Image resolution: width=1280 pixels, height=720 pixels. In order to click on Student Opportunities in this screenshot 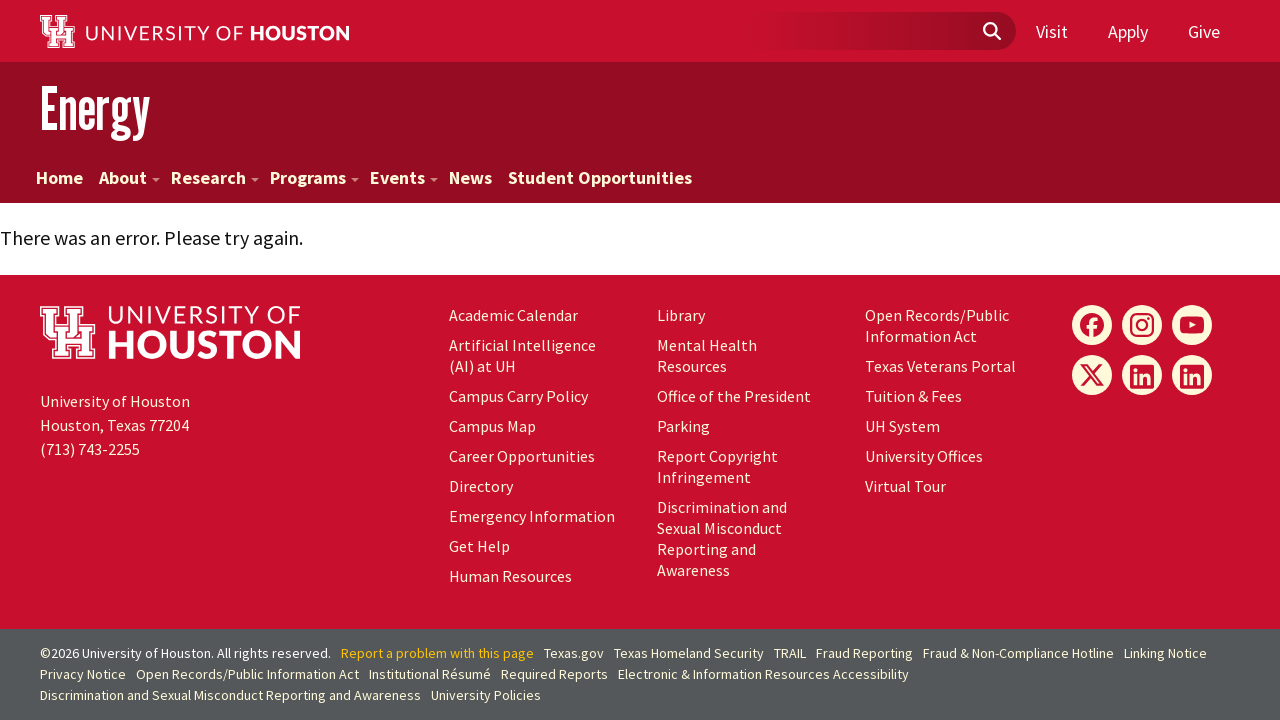, I will do `click(600, 177)`.